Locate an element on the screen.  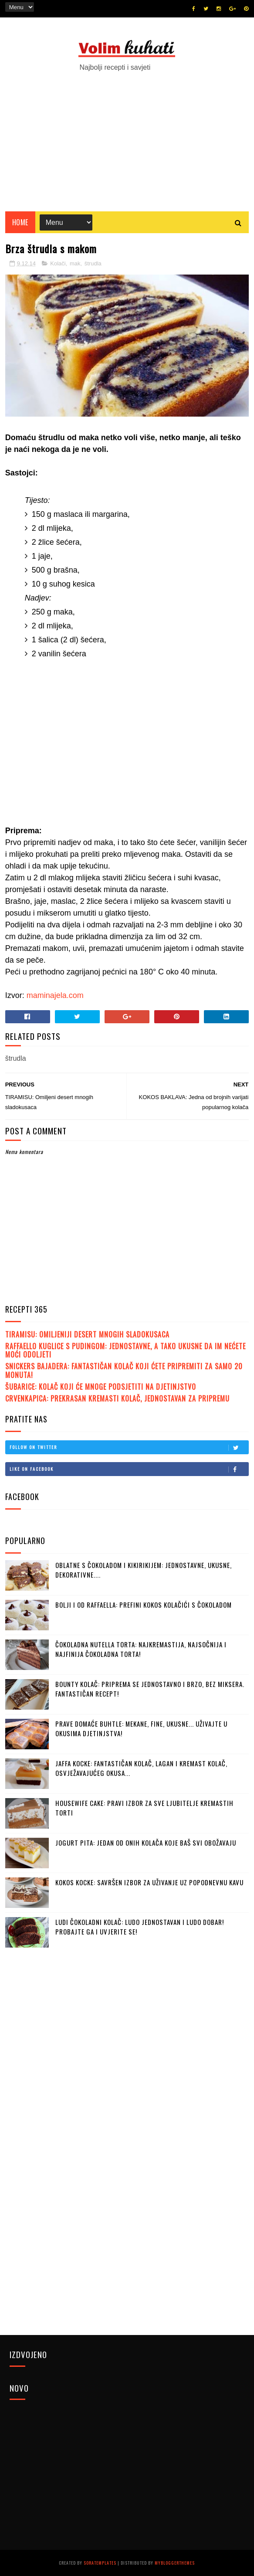
OBLATNE S ČOKOLADOM I KIKIRIKIJEM: Jednostavne, ukusne, dekorativne.... is located at coordinates (143, 1570).